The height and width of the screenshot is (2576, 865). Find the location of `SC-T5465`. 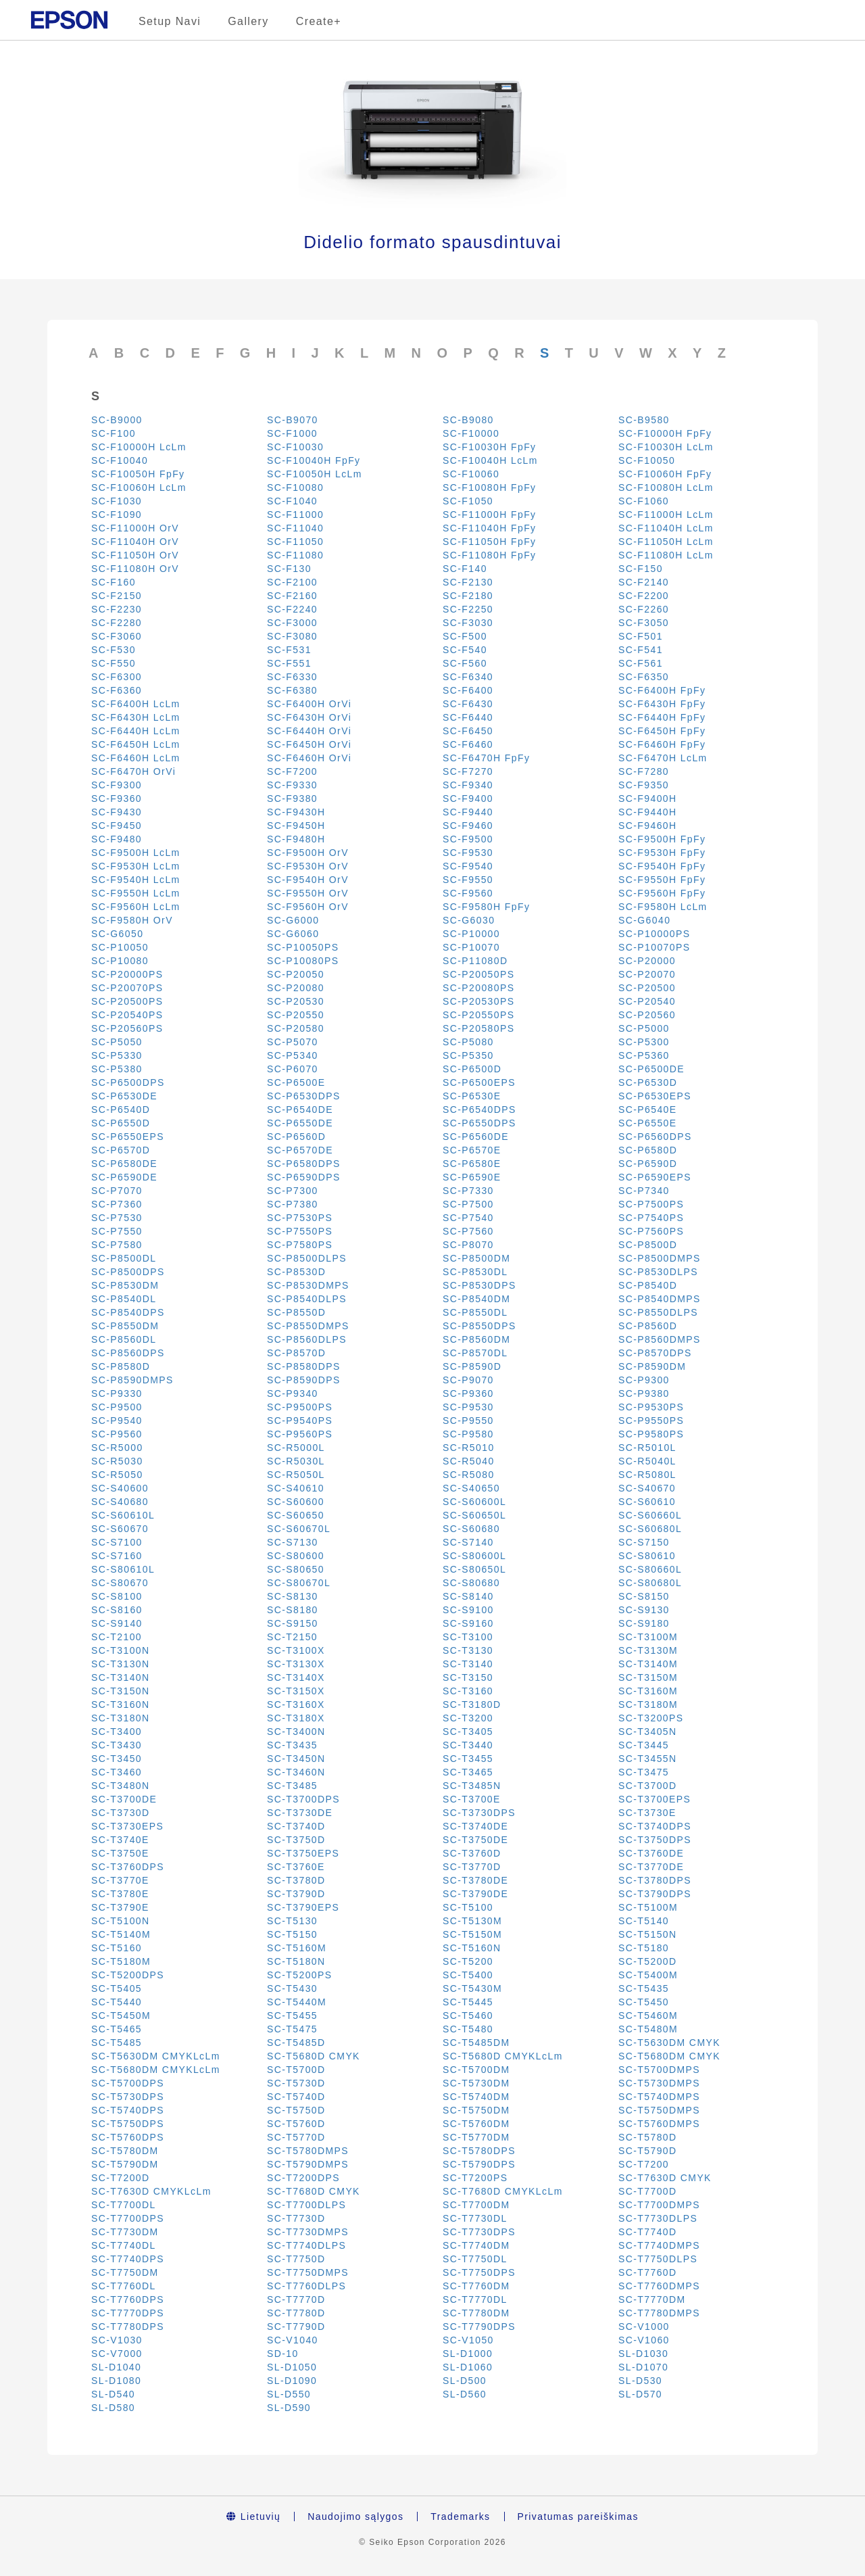

SC-T5465 is located at coordinates (116, 2029).